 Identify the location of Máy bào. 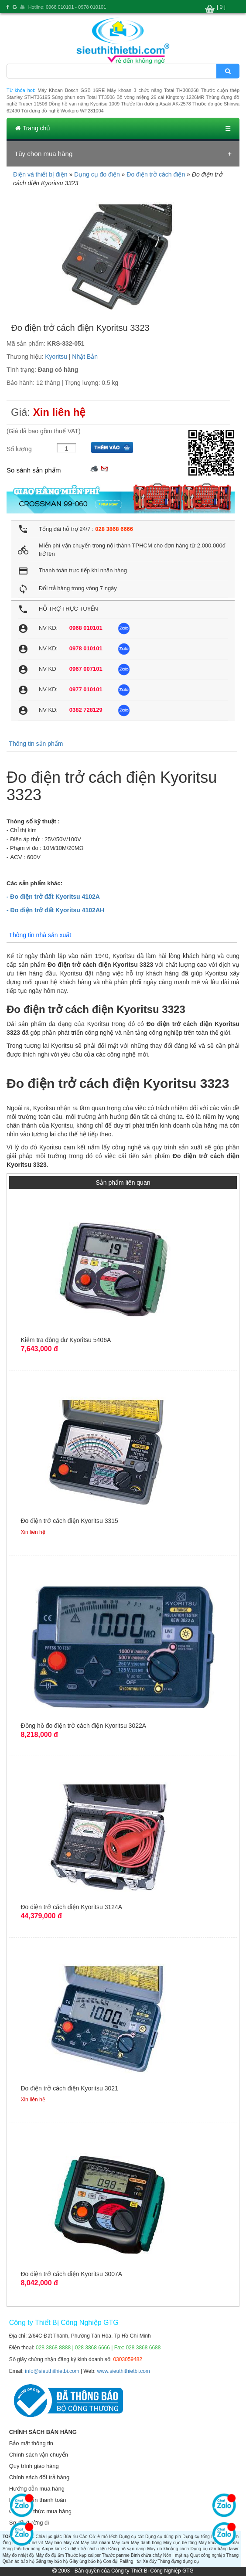
(53, 2542).